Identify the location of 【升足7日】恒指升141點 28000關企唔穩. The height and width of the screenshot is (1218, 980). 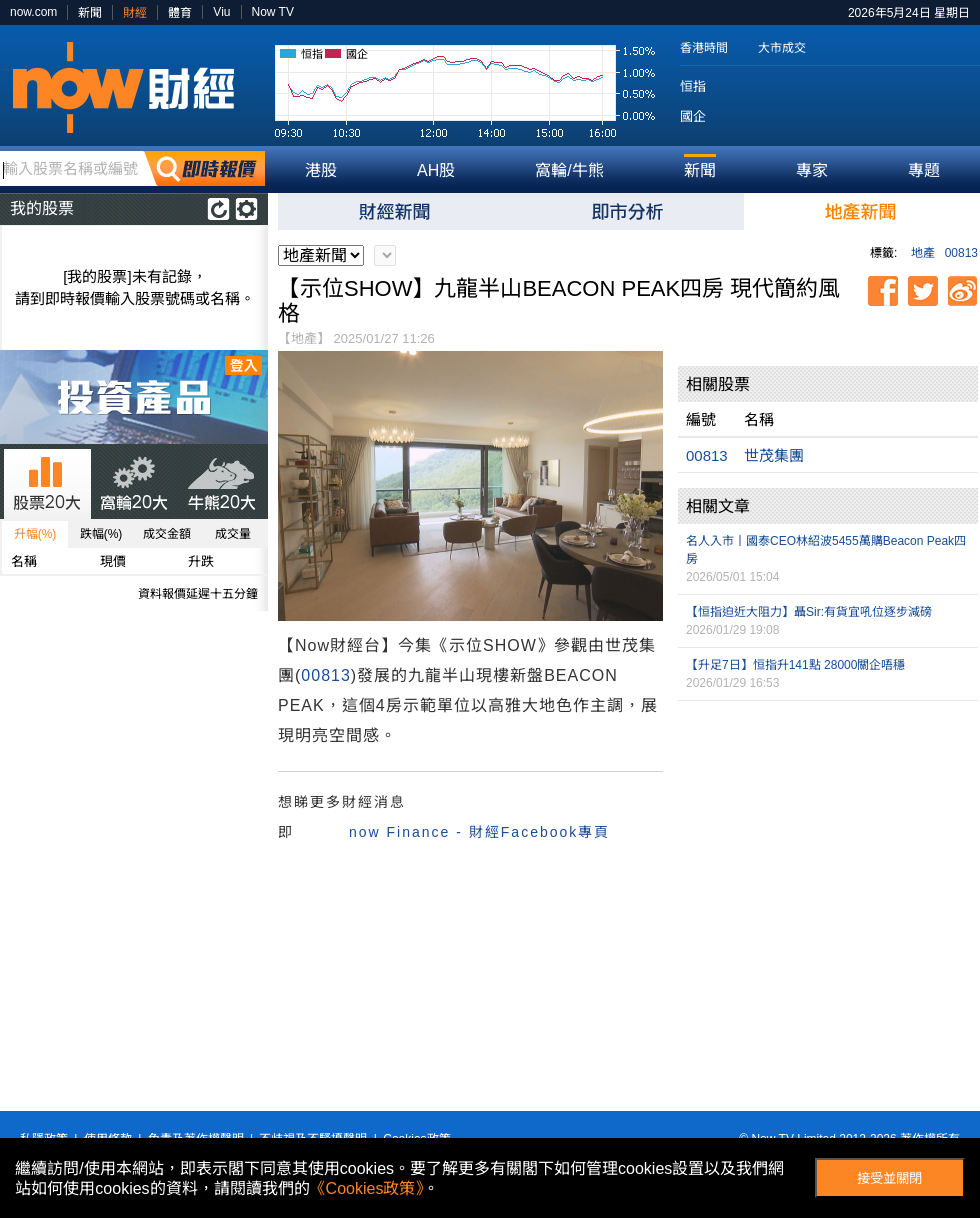
(795, 665).